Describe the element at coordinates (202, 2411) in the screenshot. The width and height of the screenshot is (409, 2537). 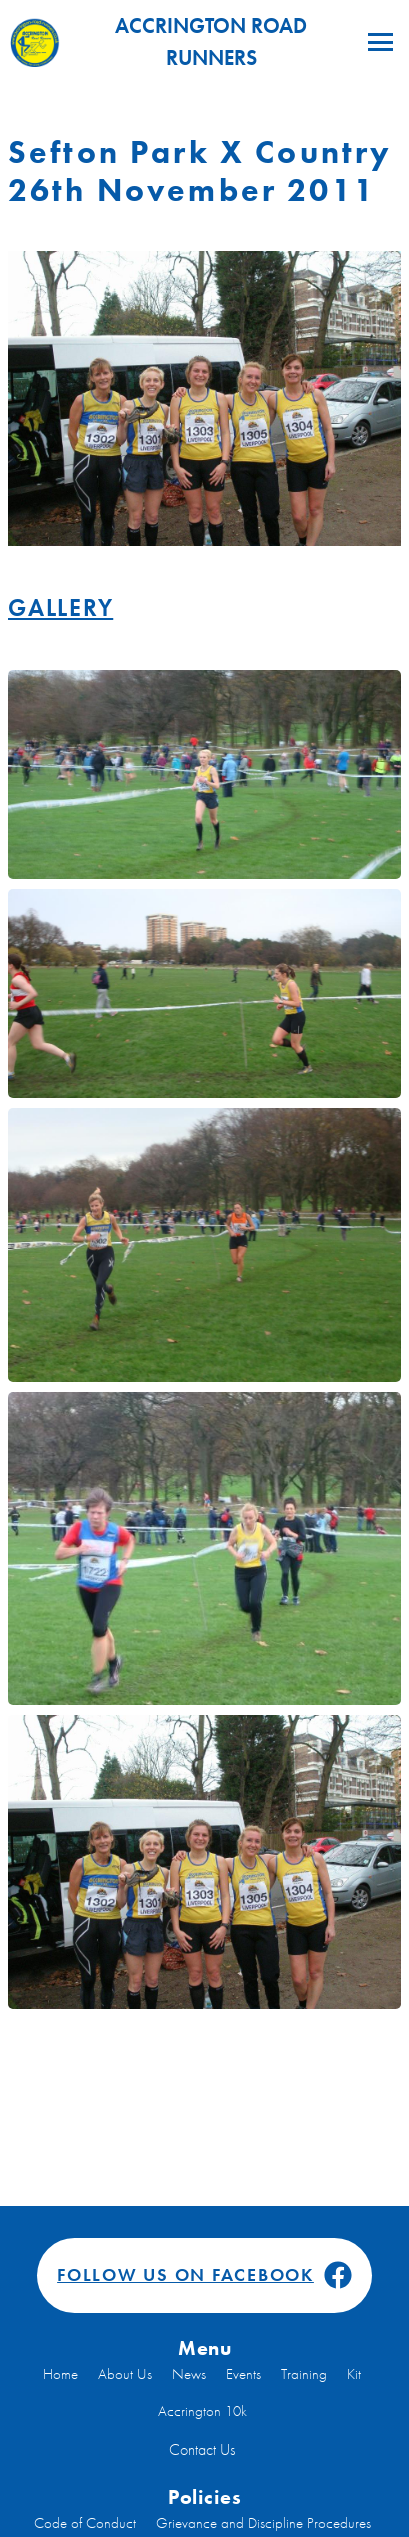
I see `Accrington 10k` at that location.